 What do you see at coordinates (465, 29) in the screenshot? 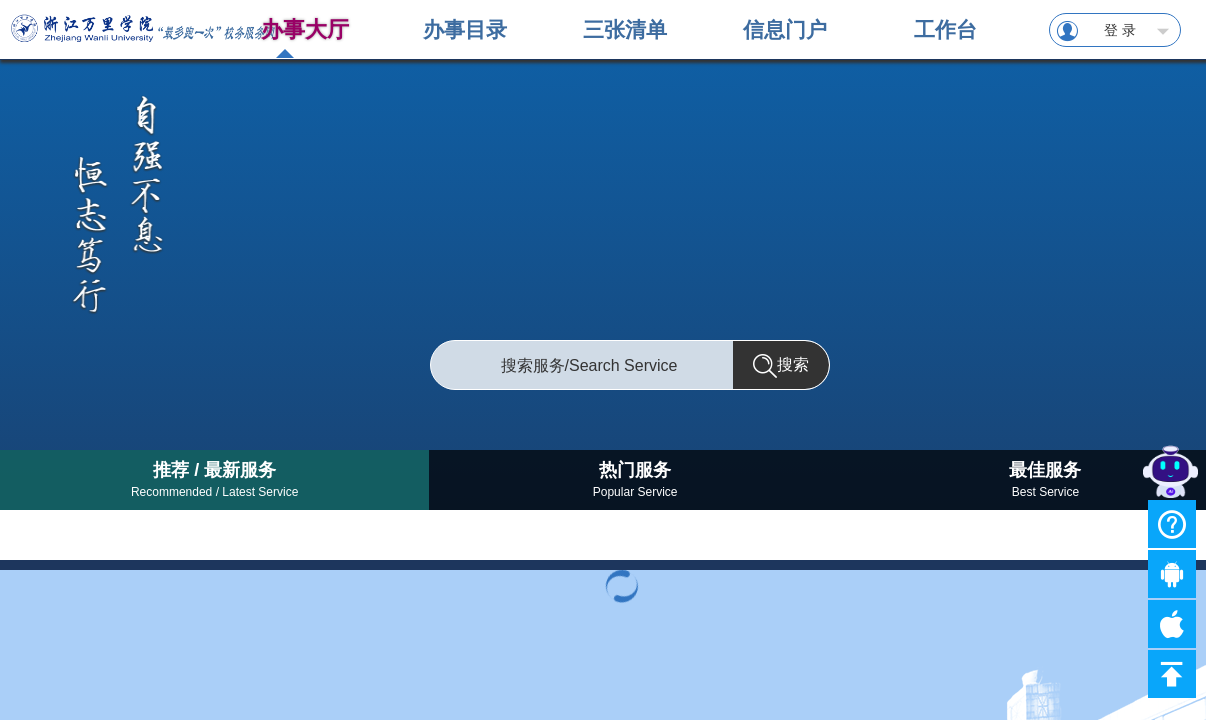
I see `办事目录` at bounding box center [465, 29].